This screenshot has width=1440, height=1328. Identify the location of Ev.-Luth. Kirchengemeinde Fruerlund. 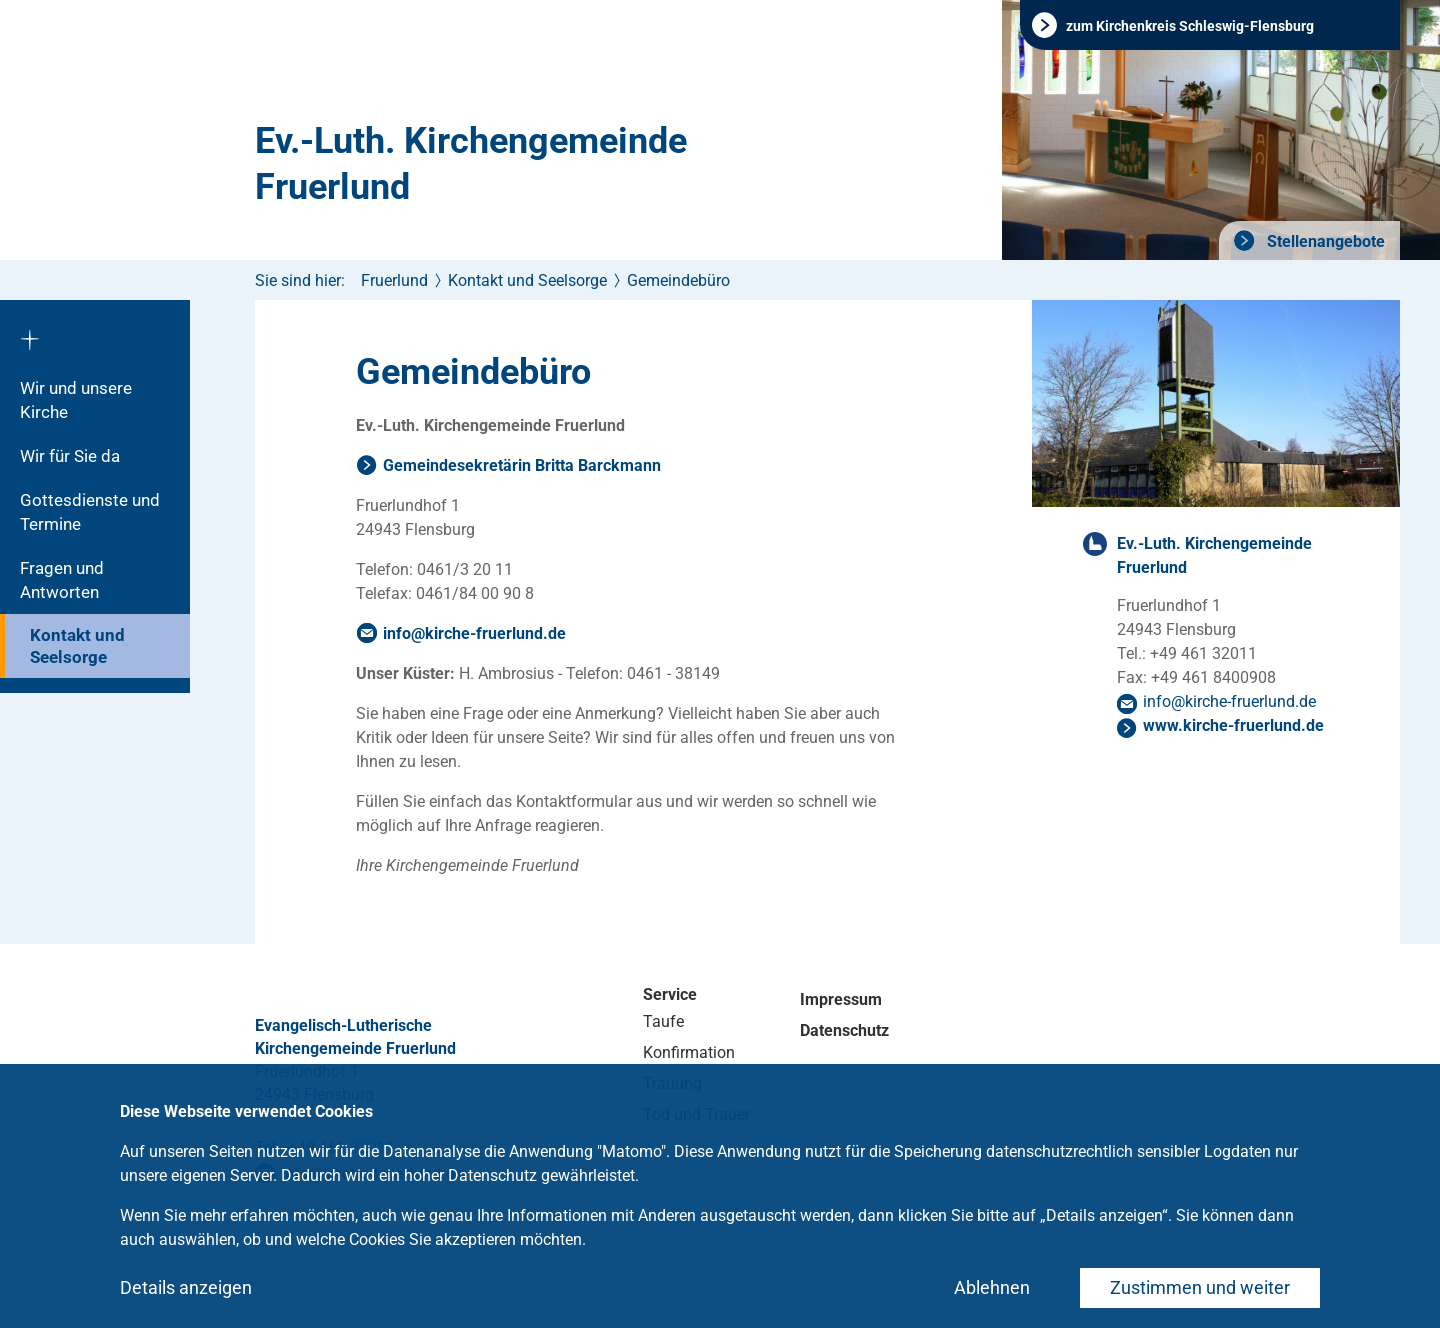
(471, 164).